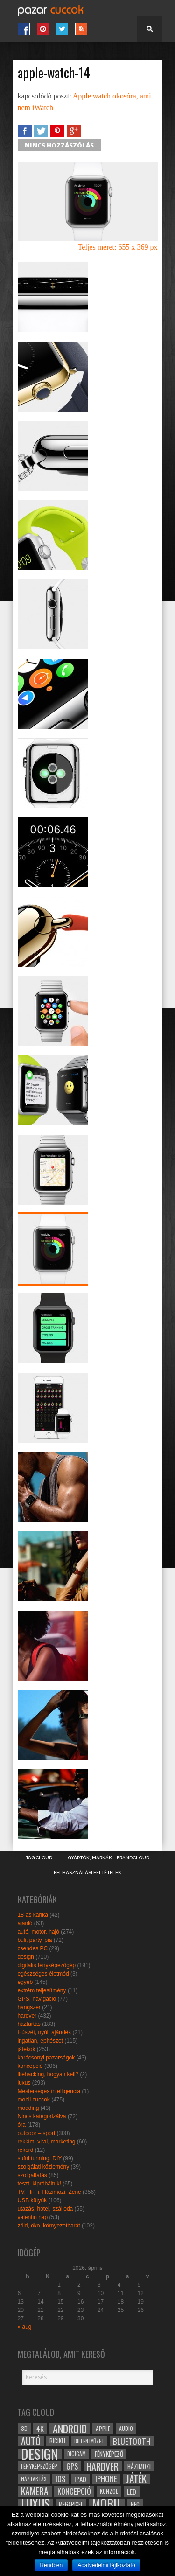 The height and width of the screenshot is (2576, 175). What do you see at coordinates (109, 2453) in the screenshot?
I see `fényképező [fényképező (33 elem)]` at bounding box center [109, 2453].